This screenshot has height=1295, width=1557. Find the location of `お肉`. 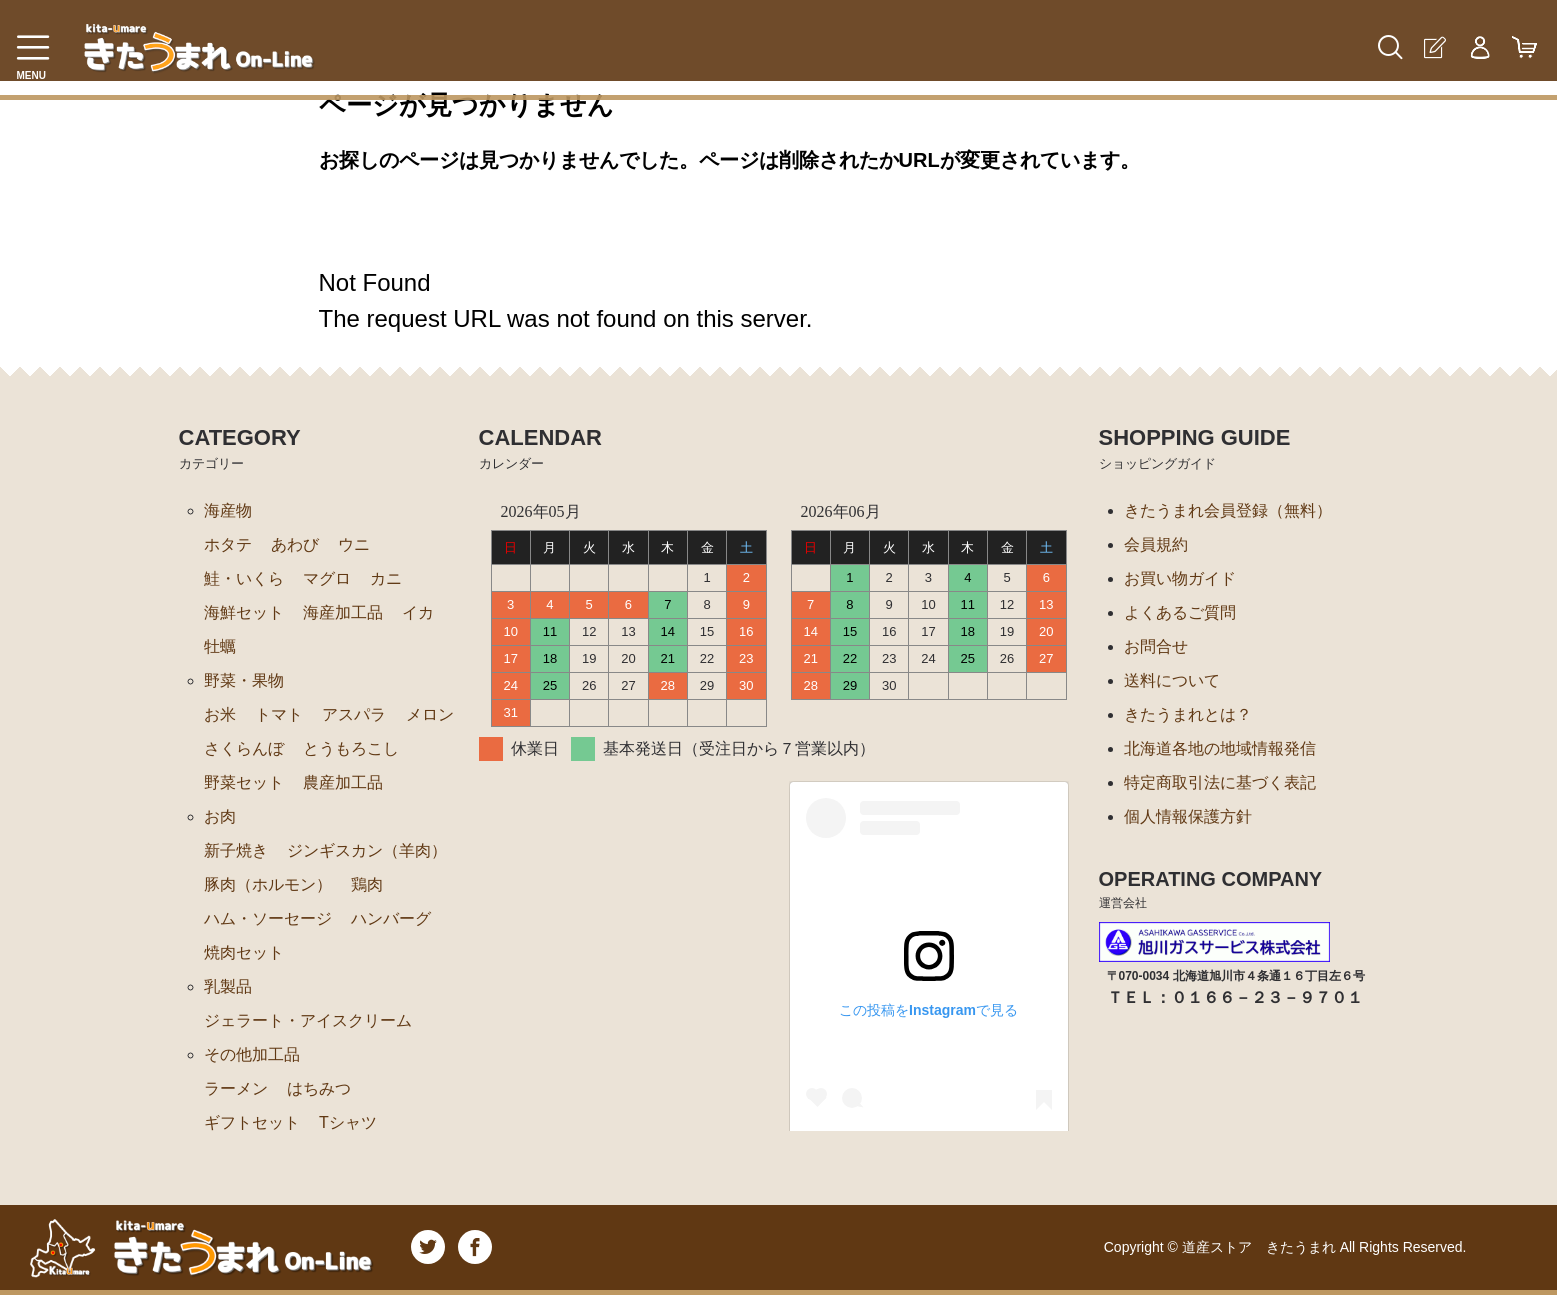

お肉 is located at coordinates (220, 816).